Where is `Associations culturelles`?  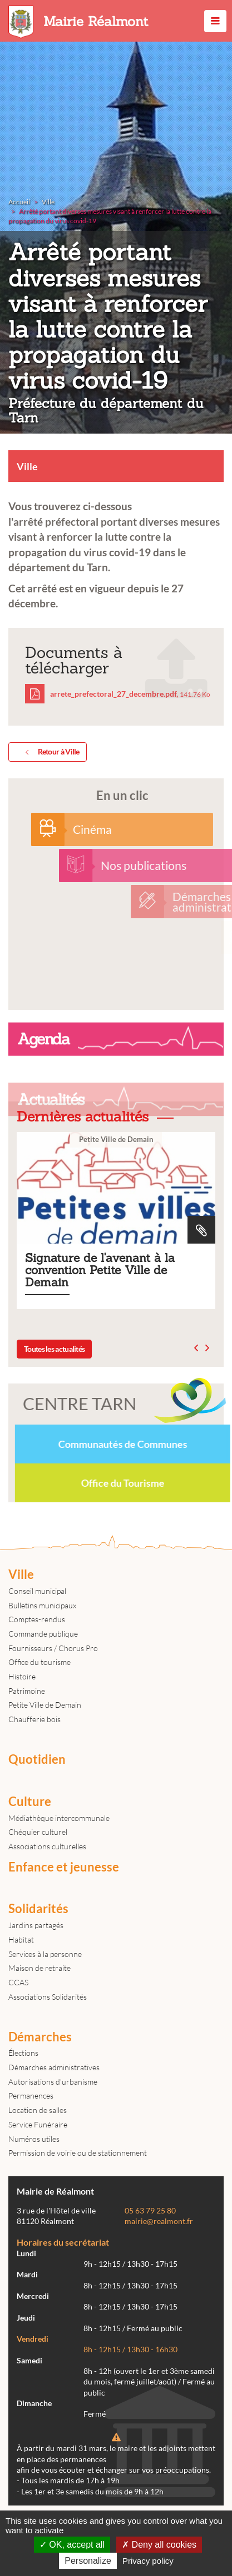 Associations culturelles is located at coordinates (47, 1846).